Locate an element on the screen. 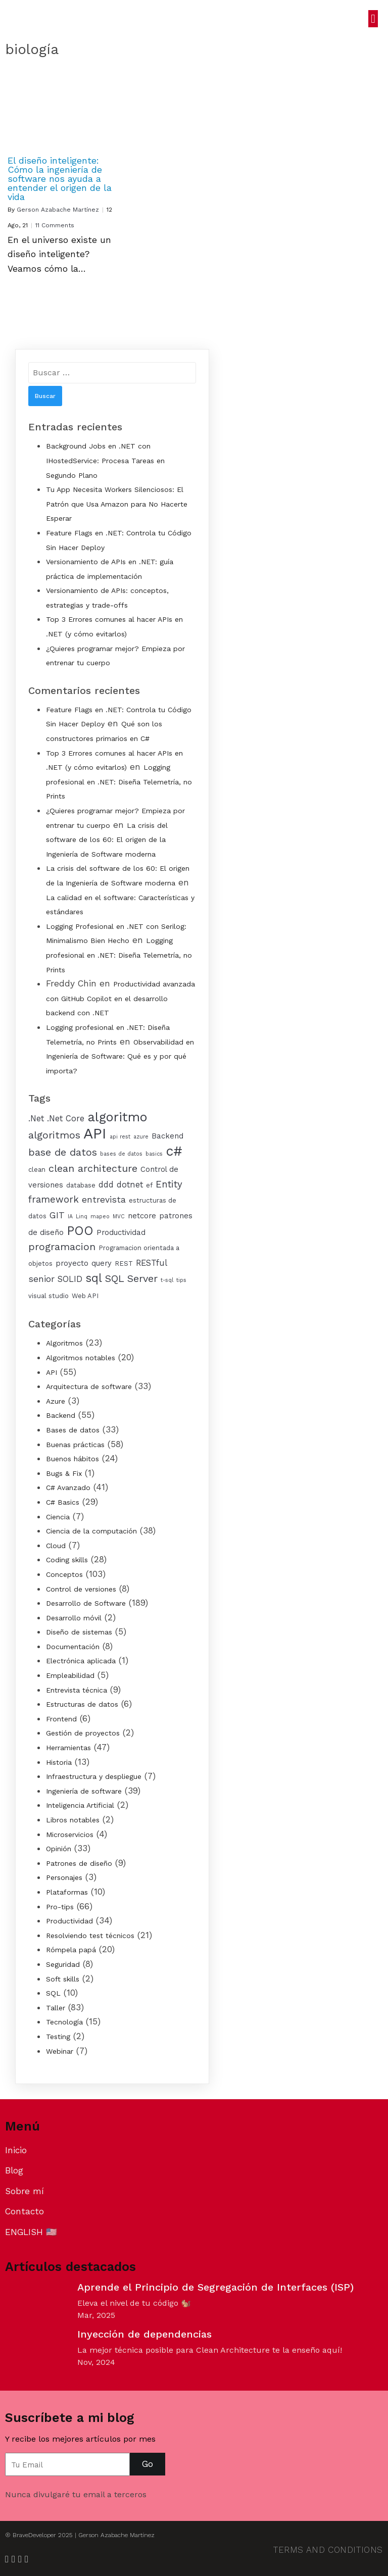 This screenshot has width=388, height=2576. azure [azure (3 elementos)] is located at coordinates (141, 1136).